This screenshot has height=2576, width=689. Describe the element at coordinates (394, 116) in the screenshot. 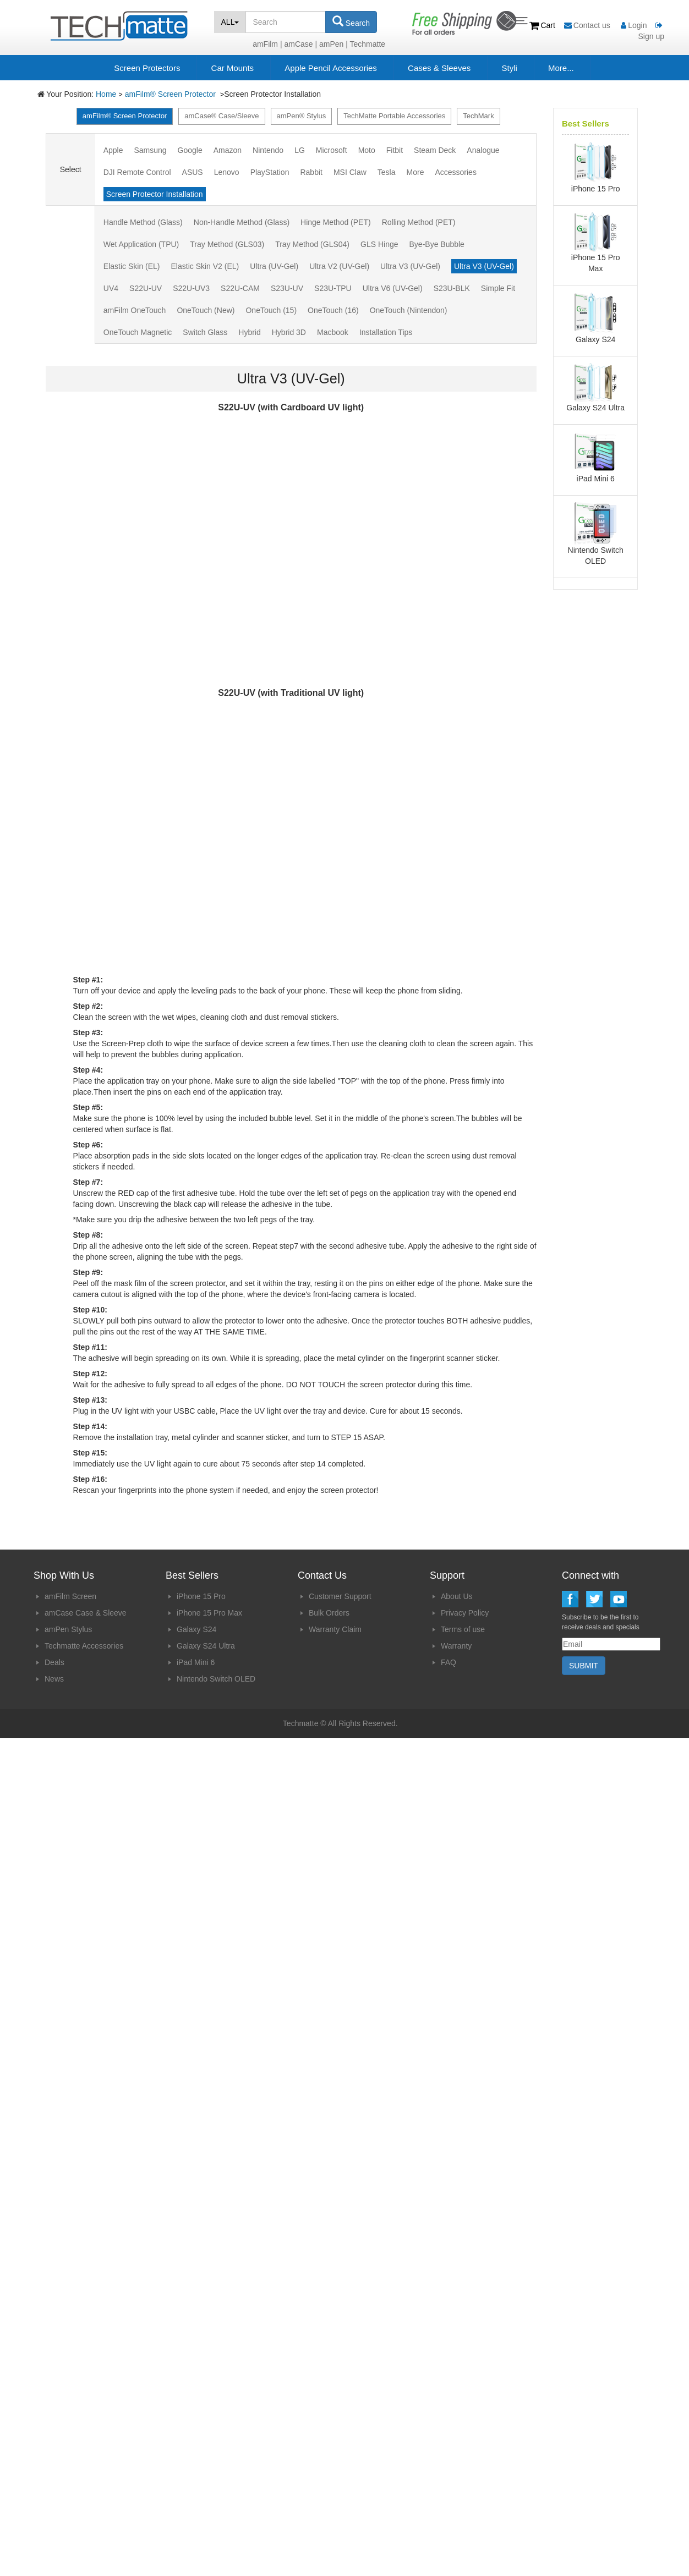

I see `TechMatte Portable Accessories` at that location.